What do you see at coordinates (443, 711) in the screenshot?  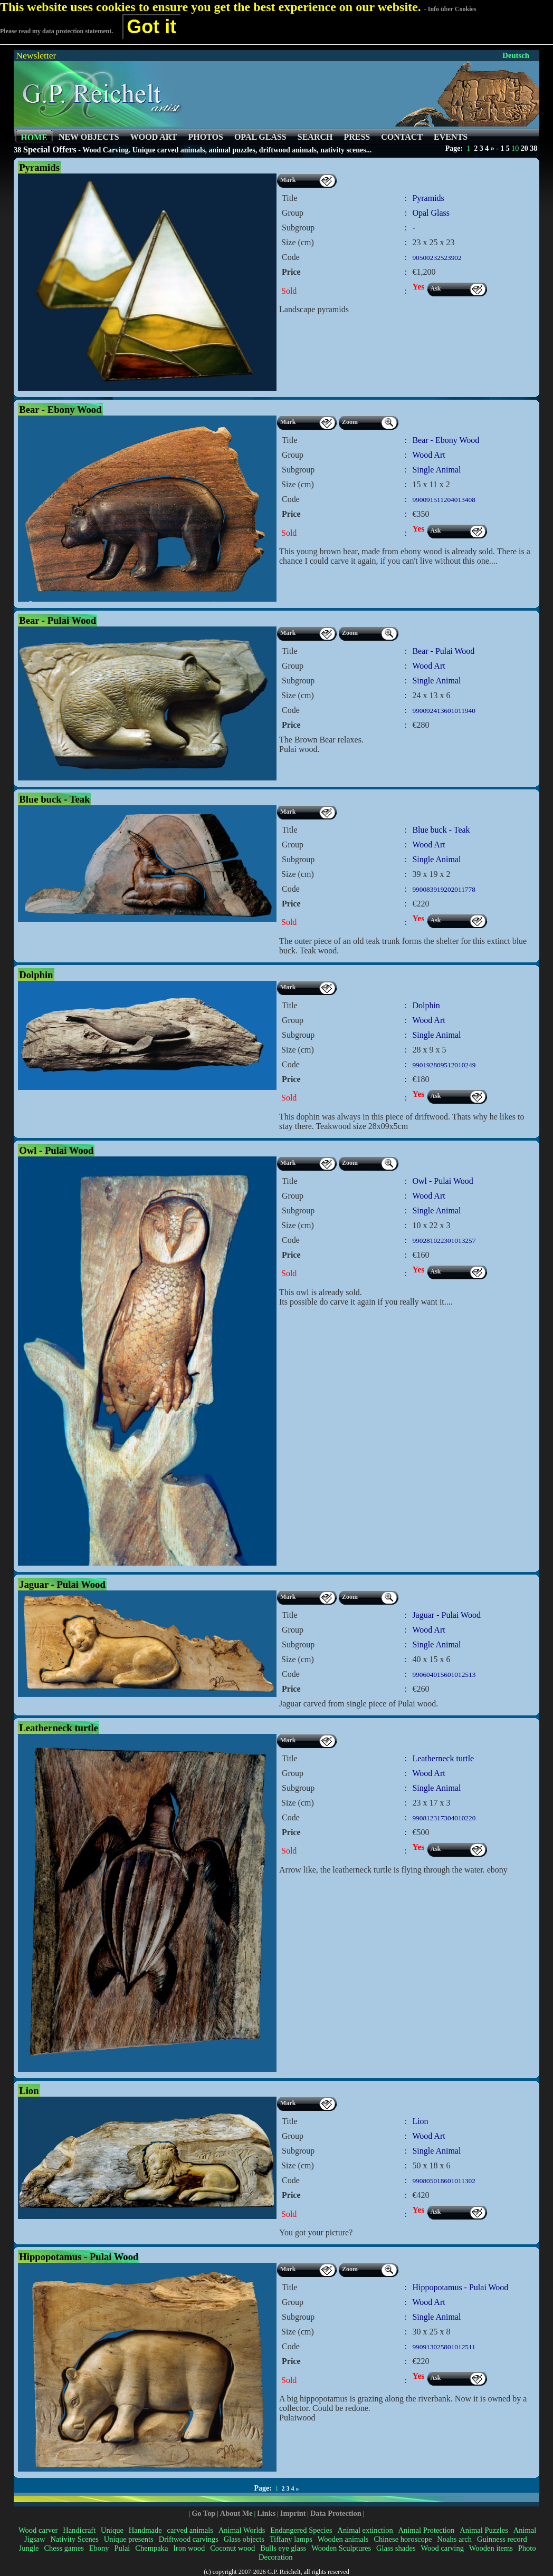 I see `990092413601011940` at bounding box center [443, 711].